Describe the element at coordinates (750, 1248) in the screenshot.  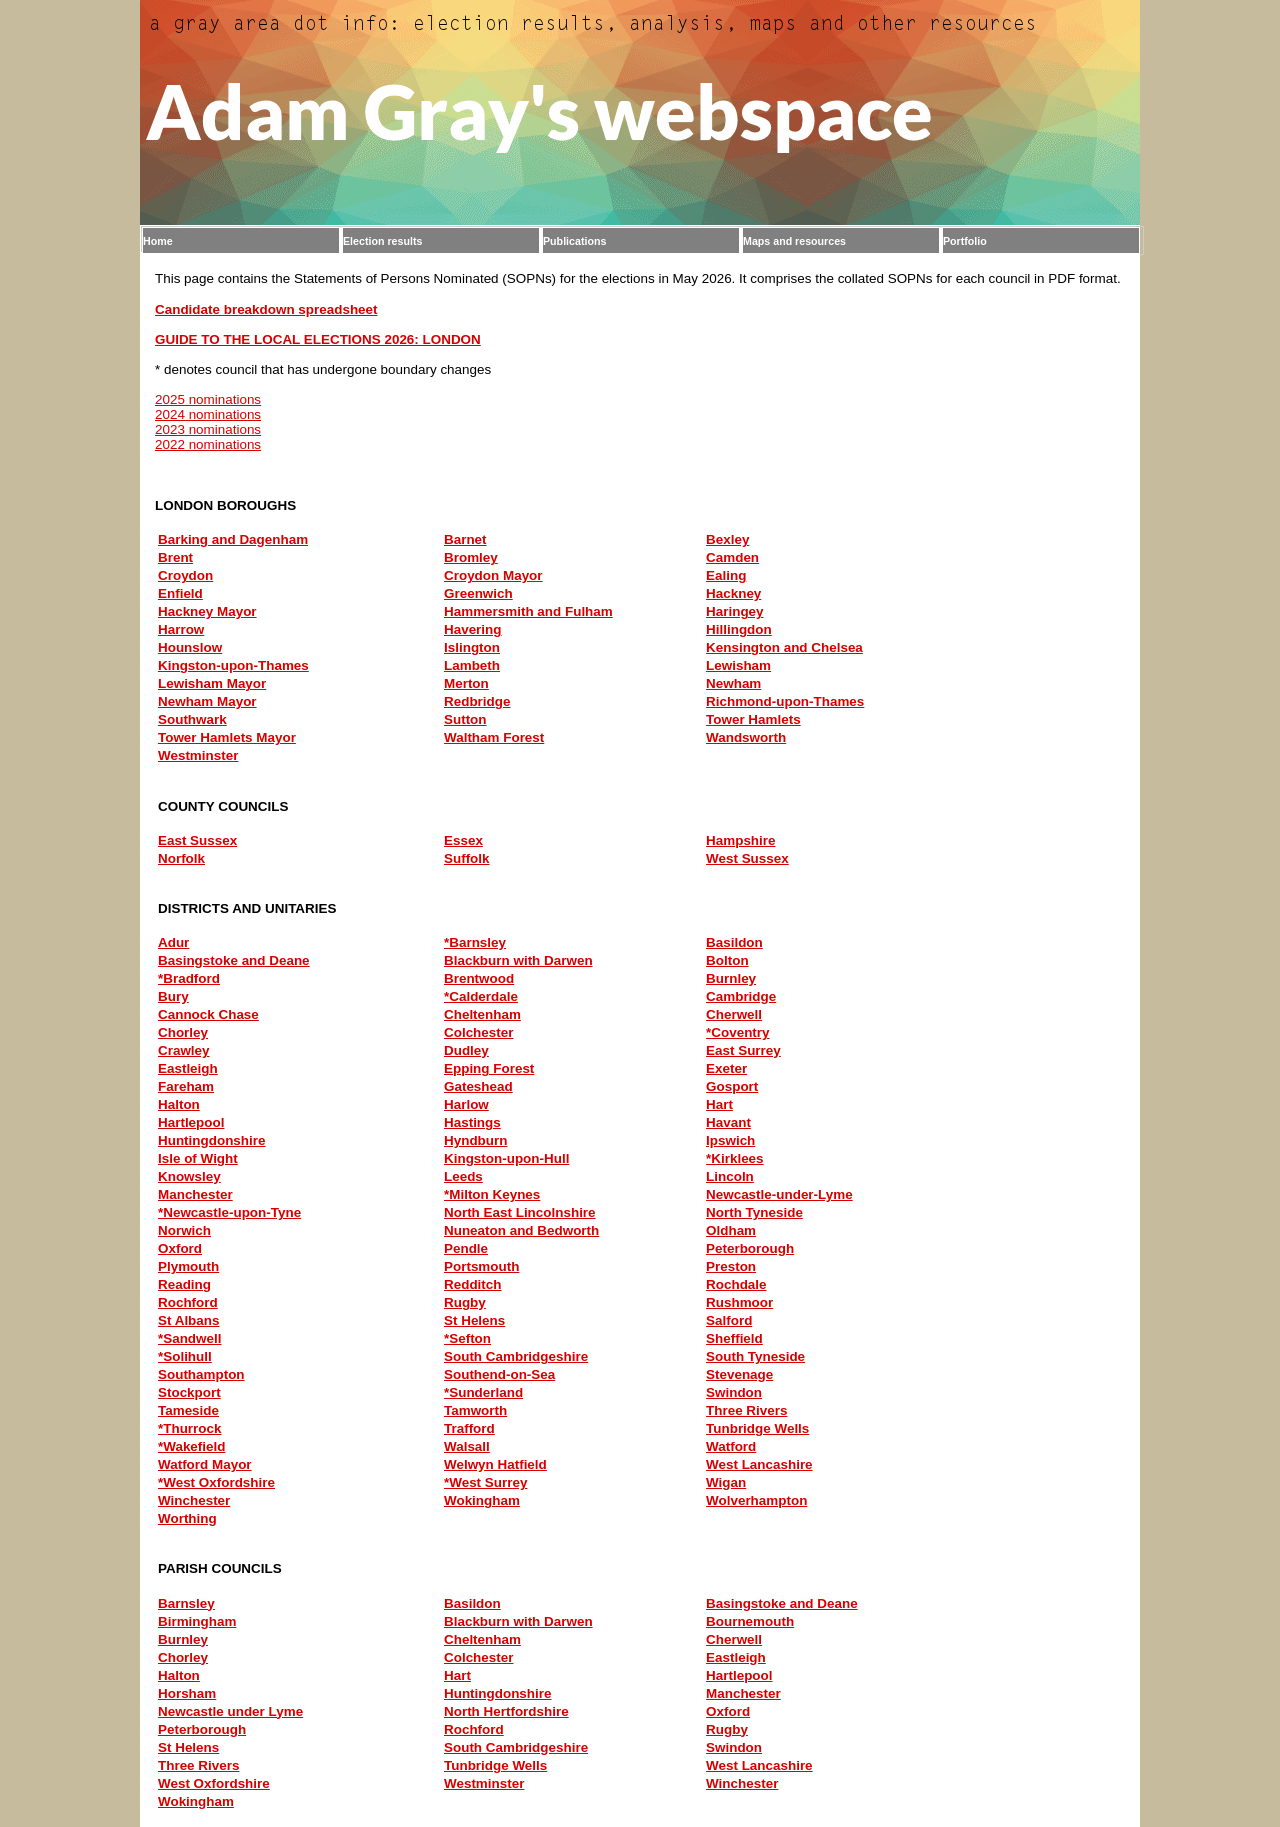
I see `Peterborough` at that location.